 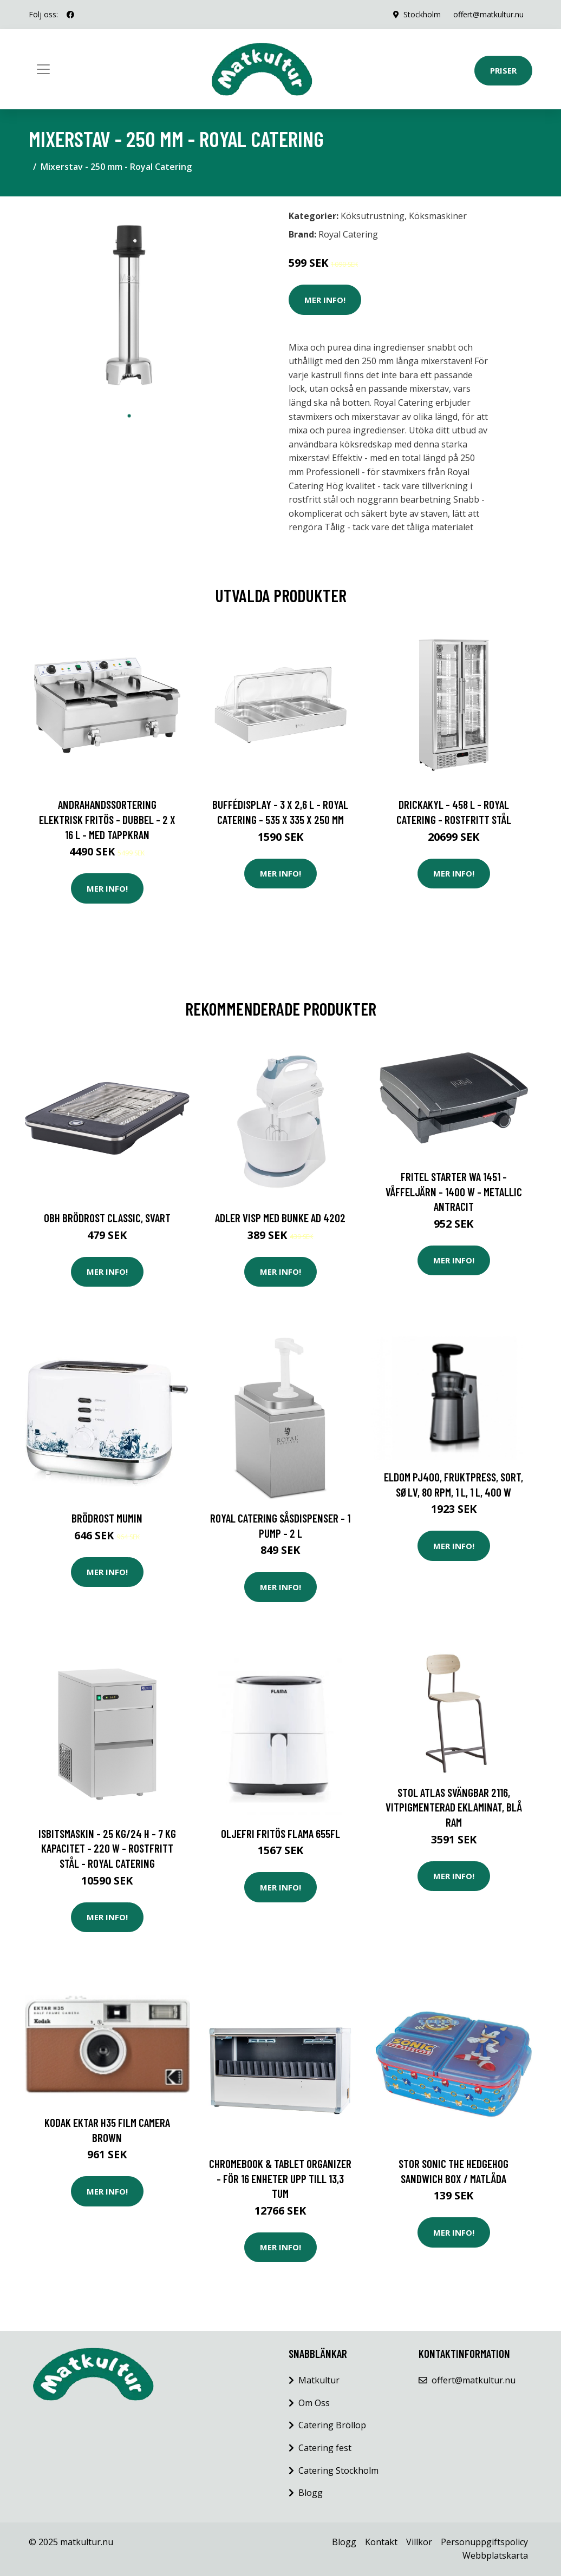 What do you see at coordinates (324, 299) in the screenshot?
I see `Mer Info!` at bounding box center [324, 299].